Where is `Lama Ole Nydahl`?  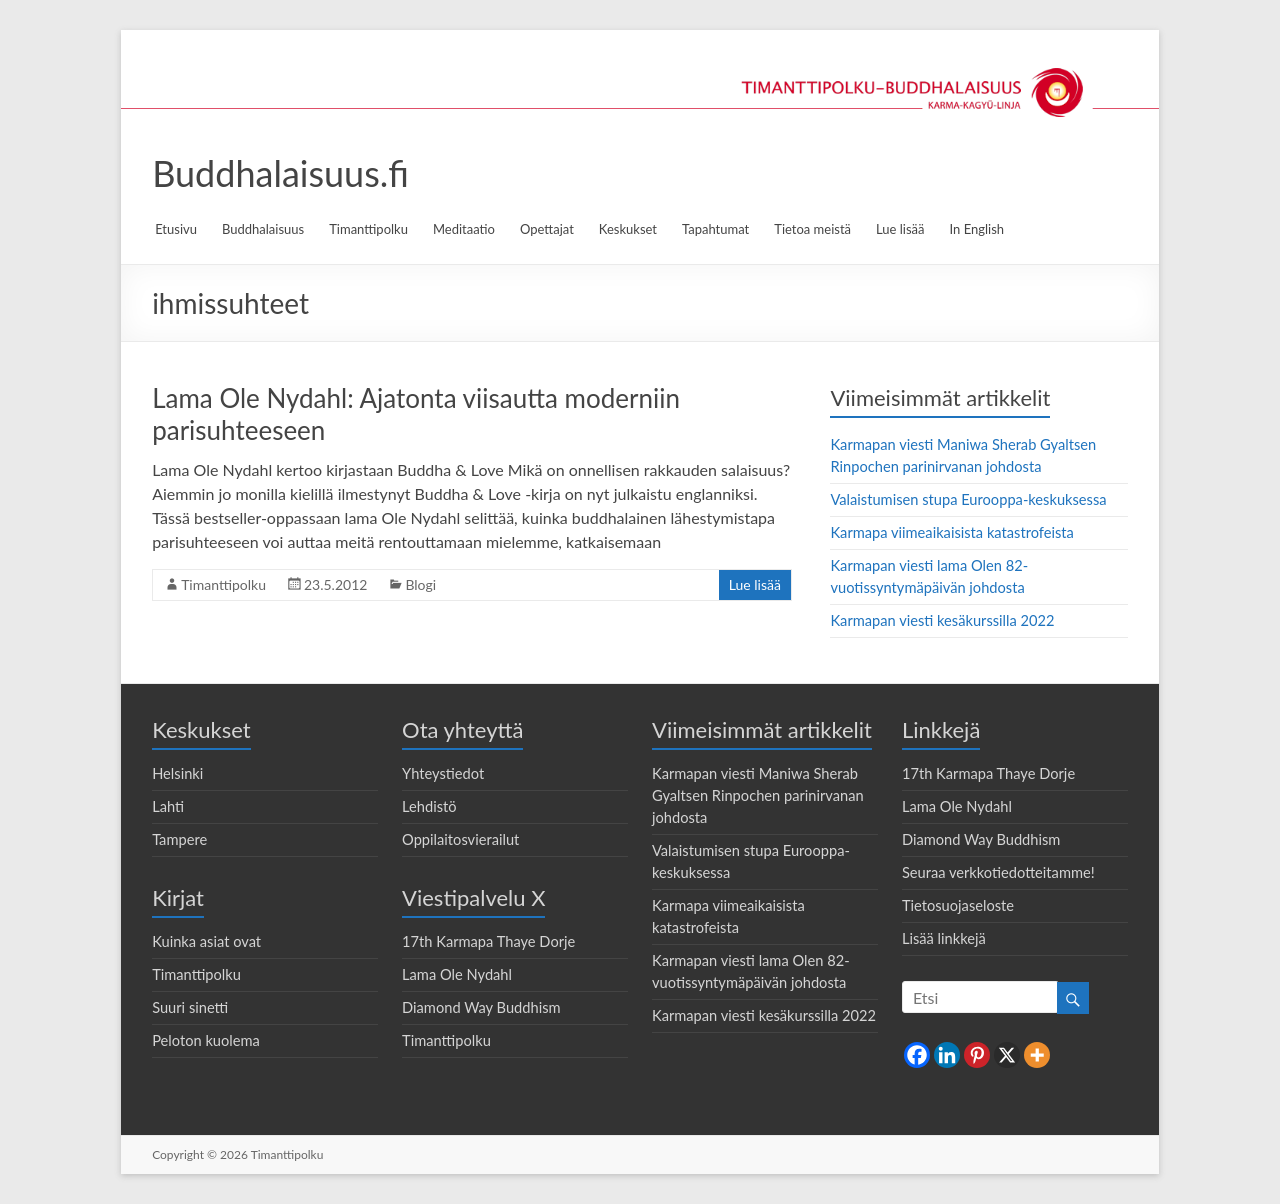
Lama Ole Nydahl is located at coordinates (457, 974).